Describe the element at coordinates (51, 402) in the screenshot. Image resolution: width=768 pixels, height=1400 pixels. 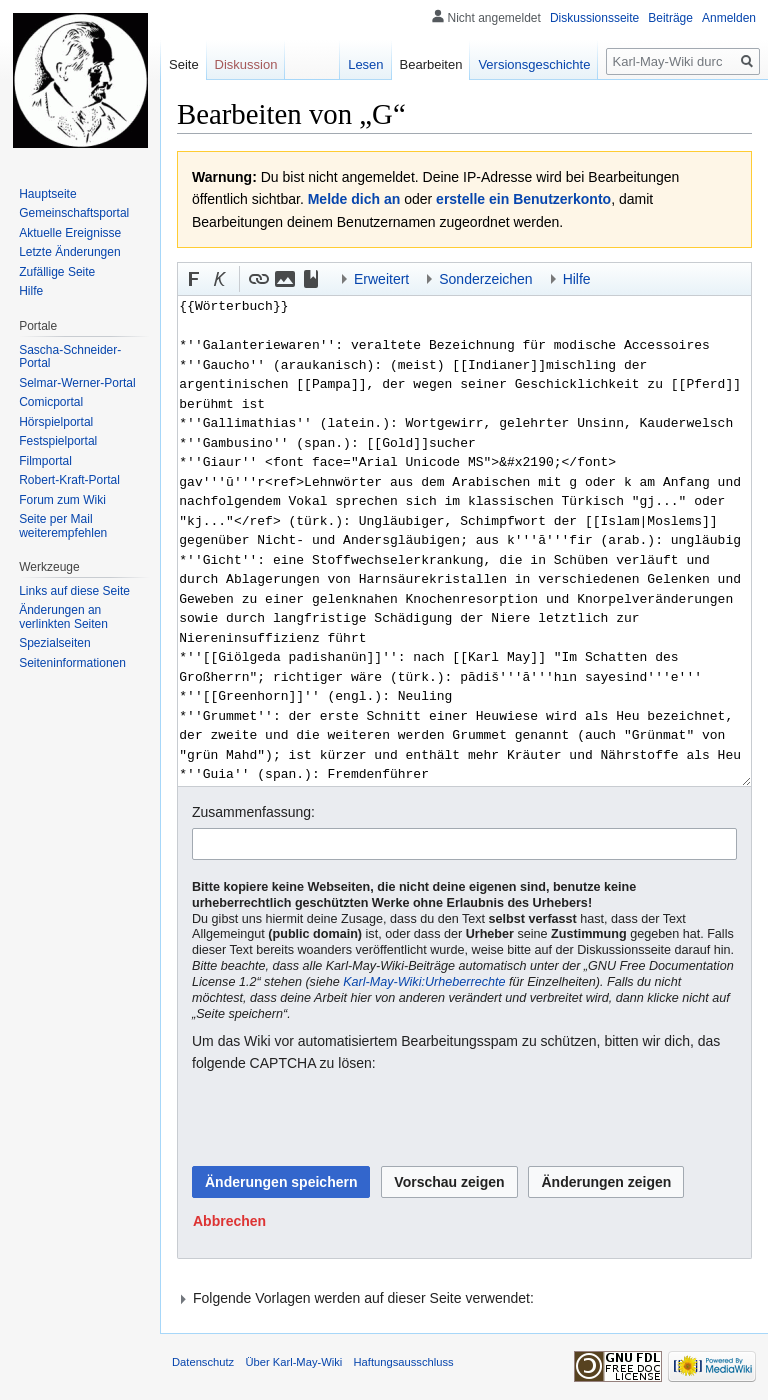
I see `Comicportal` at that location.